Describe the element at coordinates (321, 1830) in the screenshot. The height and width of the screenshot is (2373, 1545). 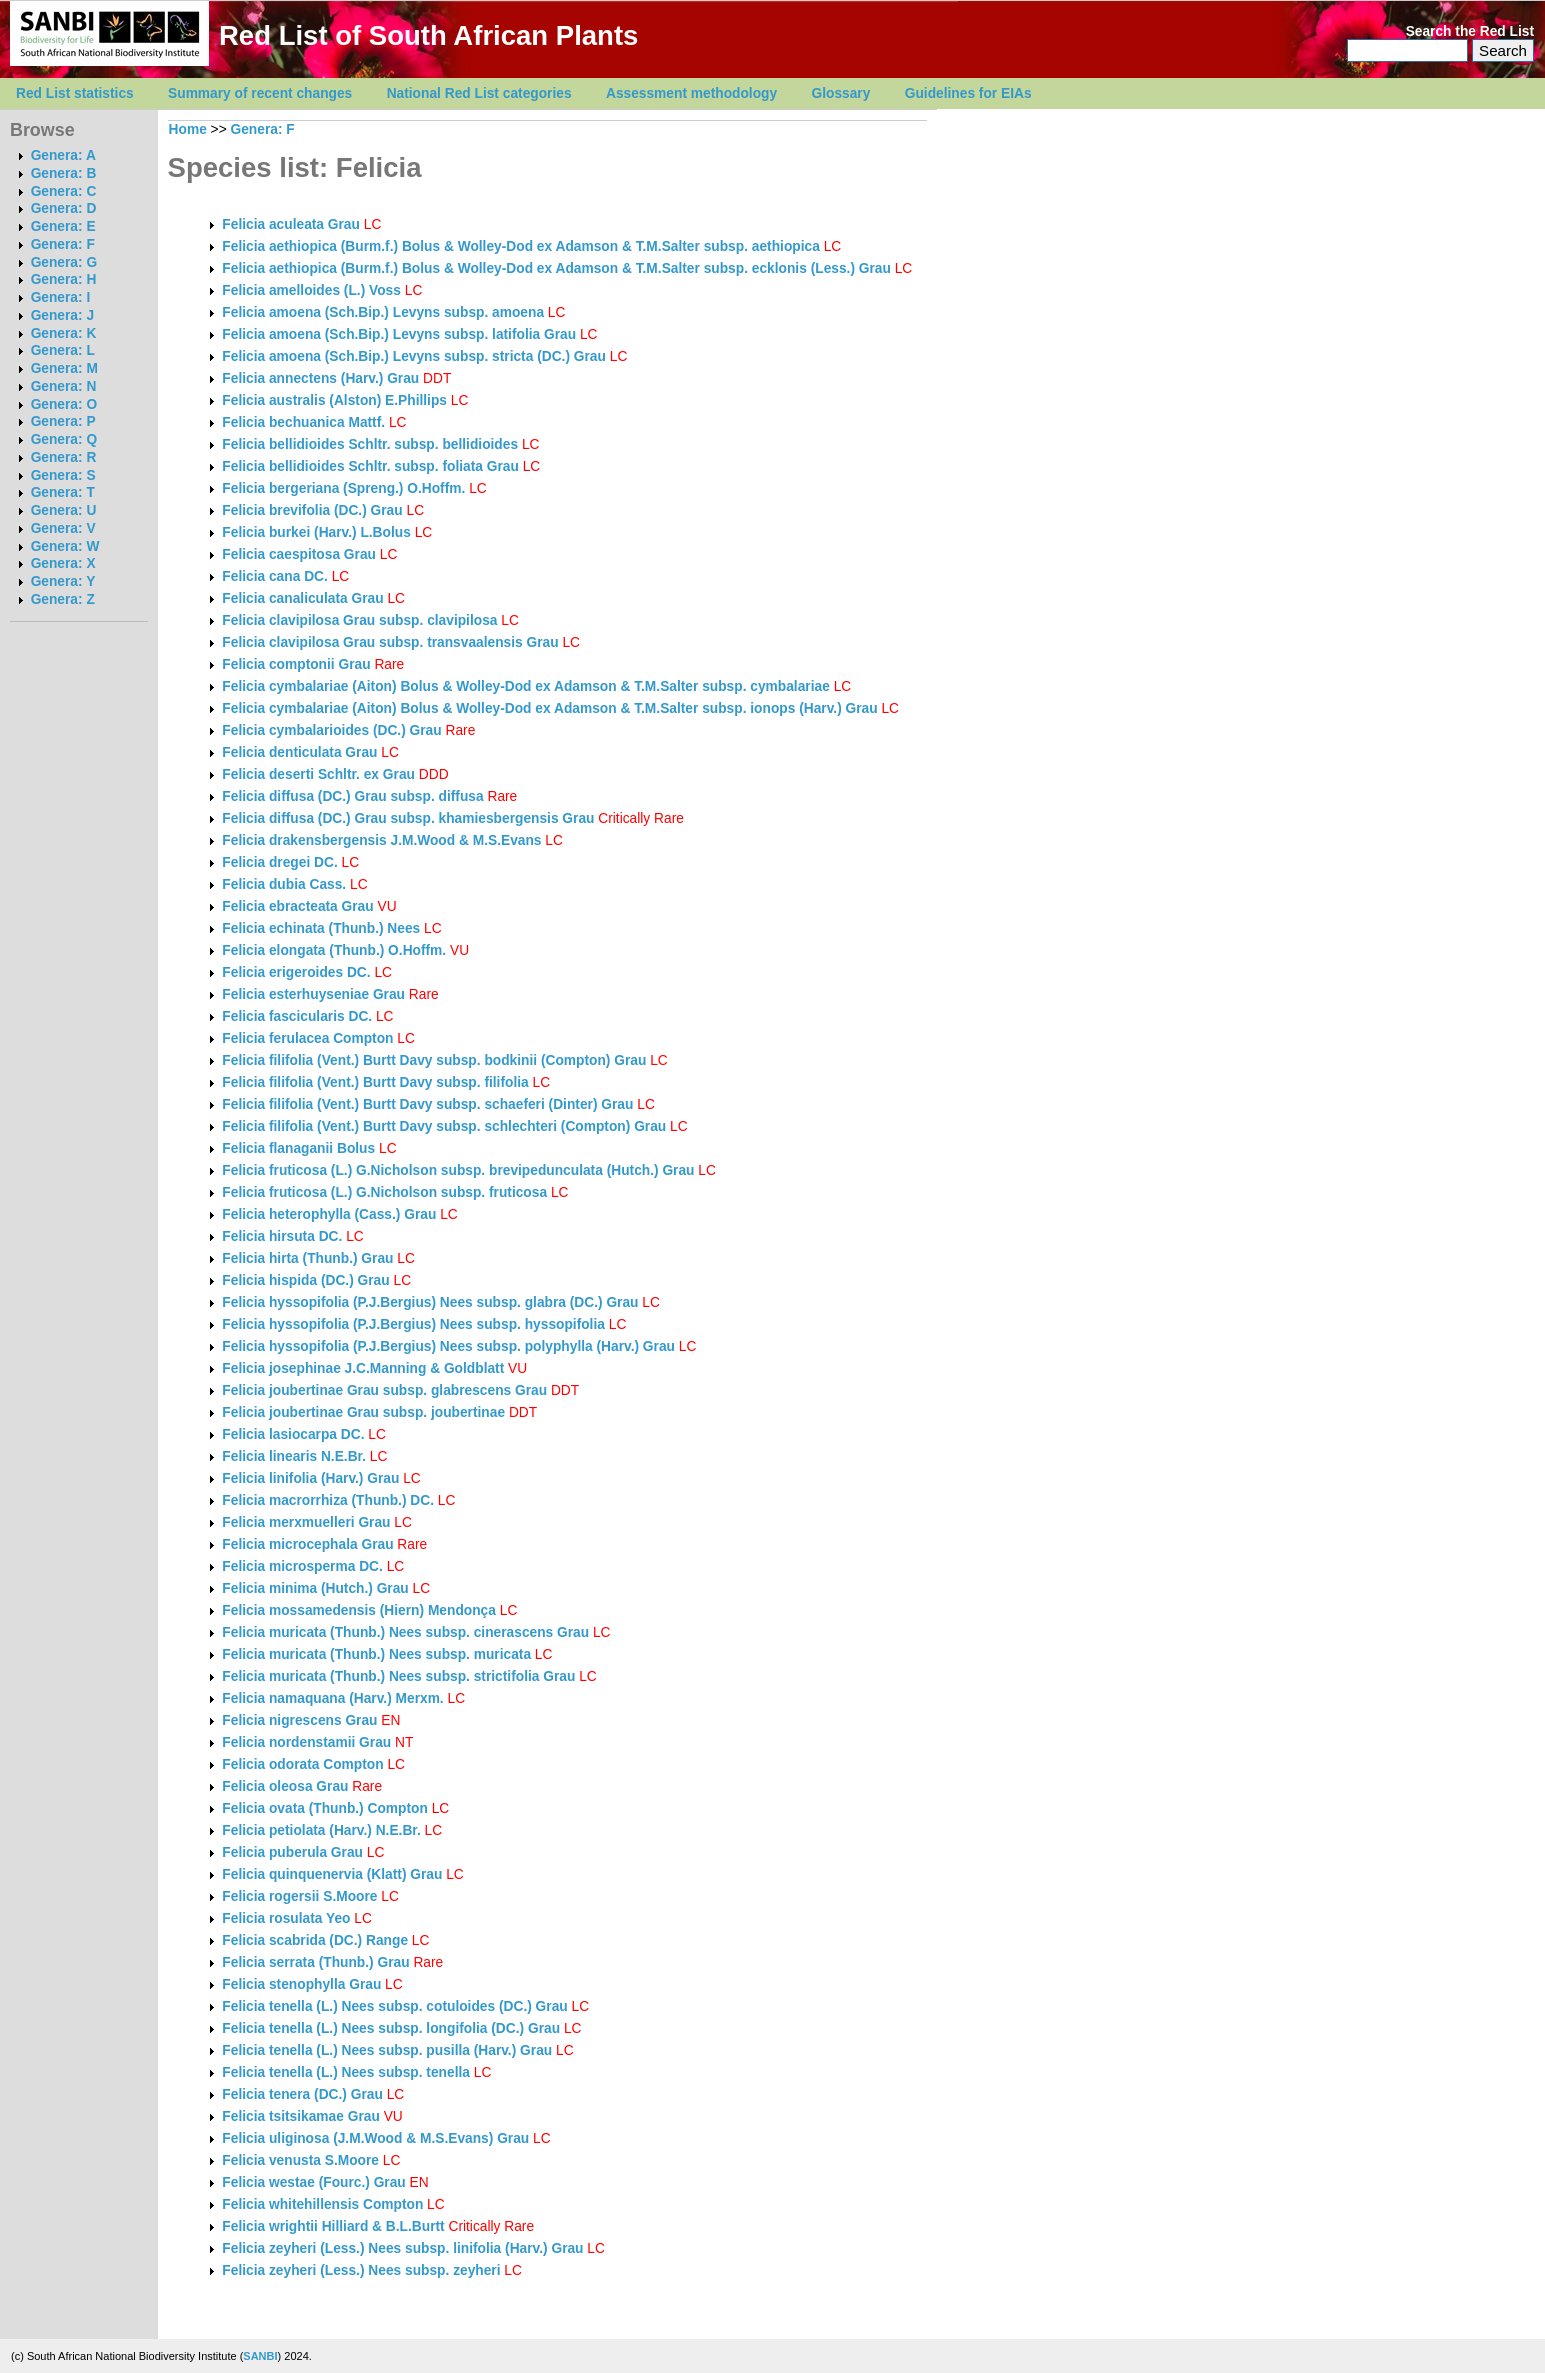
I see `Felicia petiolata (Harv.) N.E.Br.` at that location.